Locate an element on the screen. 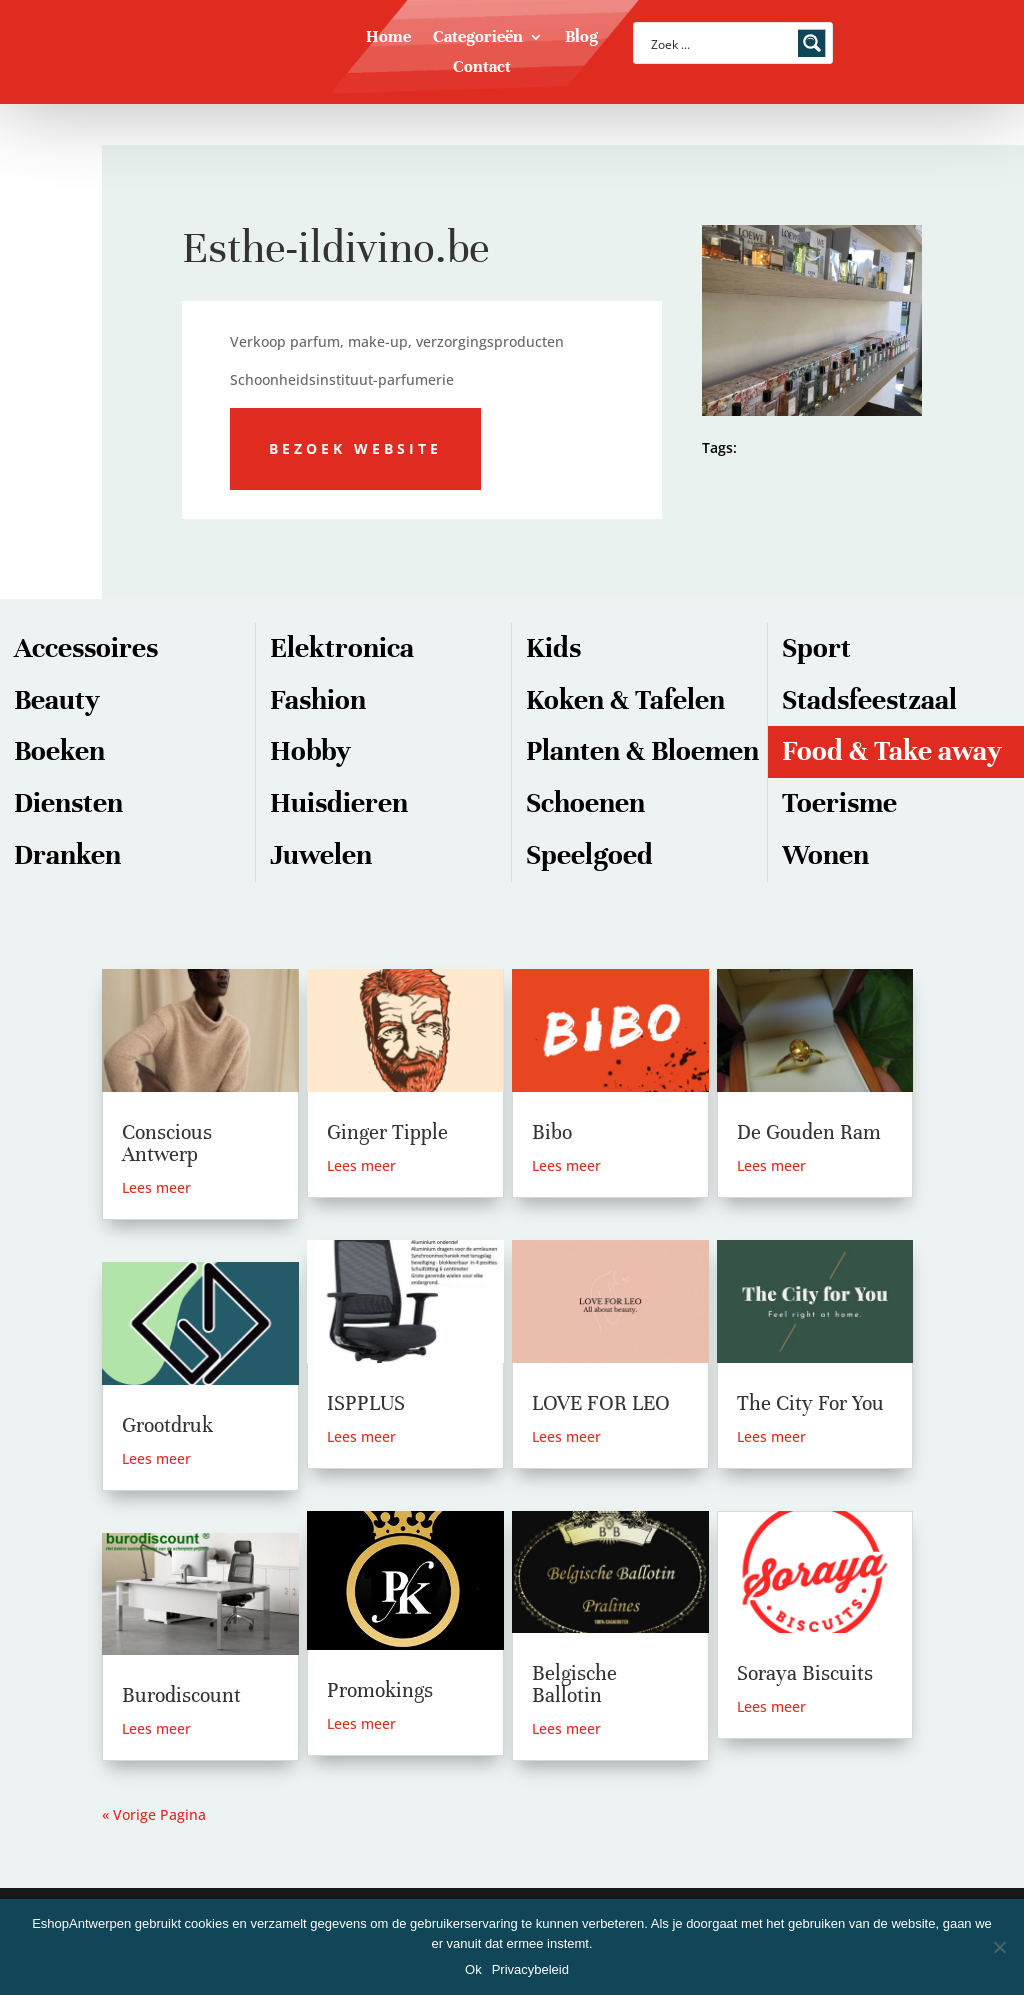  Belgische Ballotin is located at coordinates (574, 1684).